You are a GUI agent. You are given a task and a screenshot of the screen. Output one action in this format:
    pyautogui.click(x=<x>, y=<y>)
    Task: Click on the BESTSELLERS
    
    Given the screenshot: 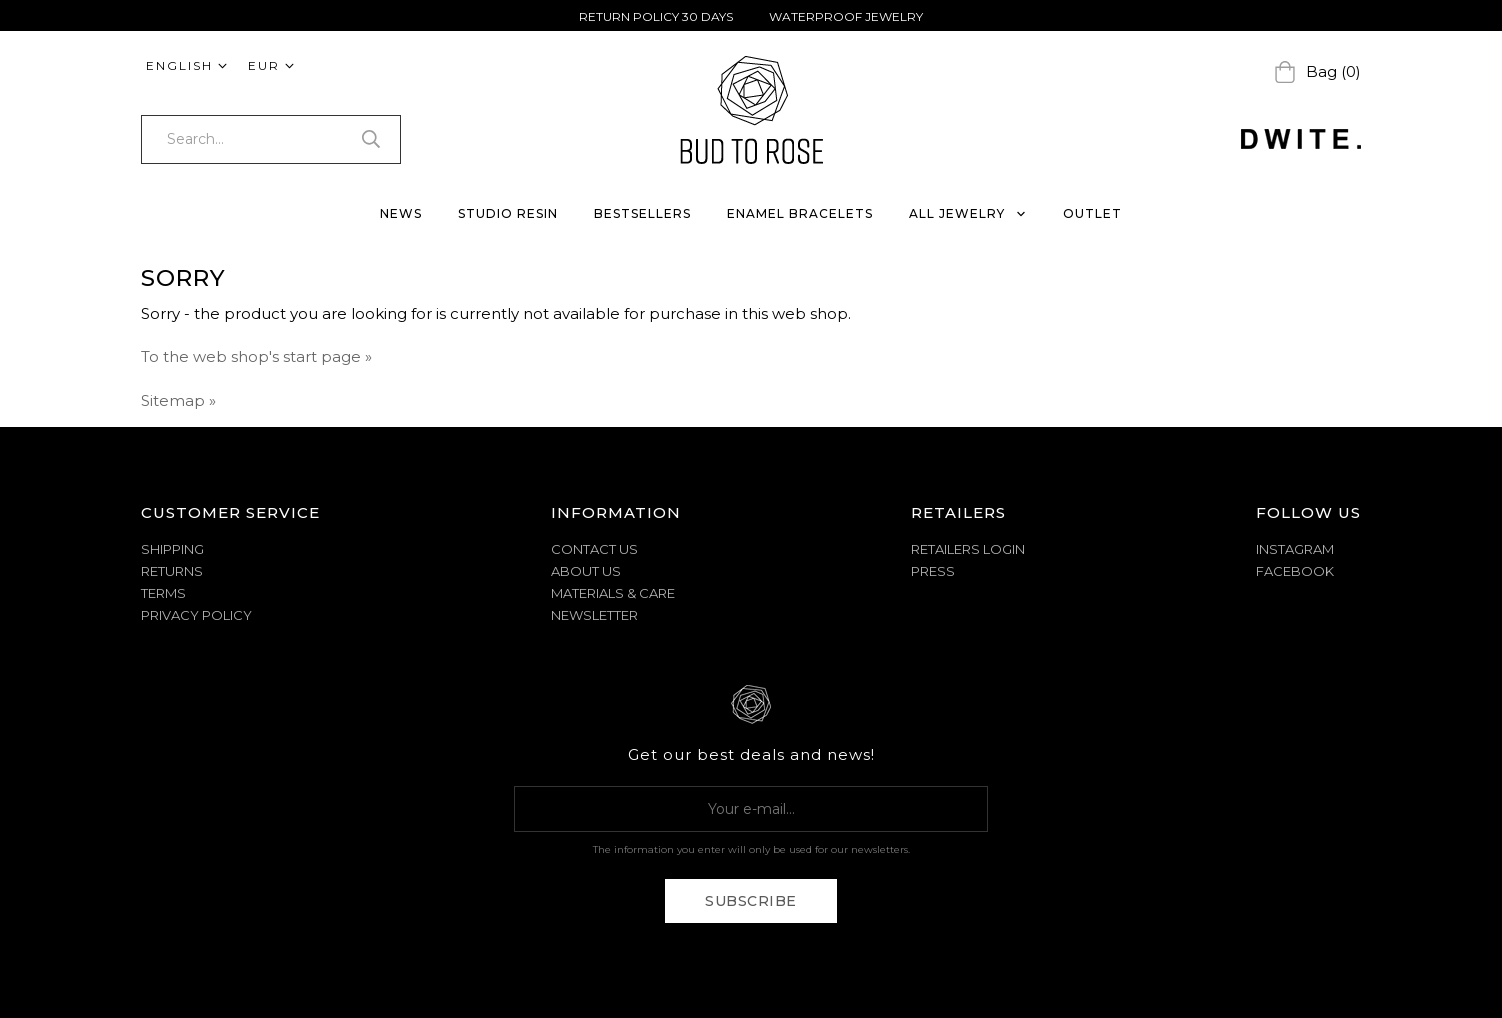 What is the action you would take?
    pyautogui.click(x=642, y=213)
    